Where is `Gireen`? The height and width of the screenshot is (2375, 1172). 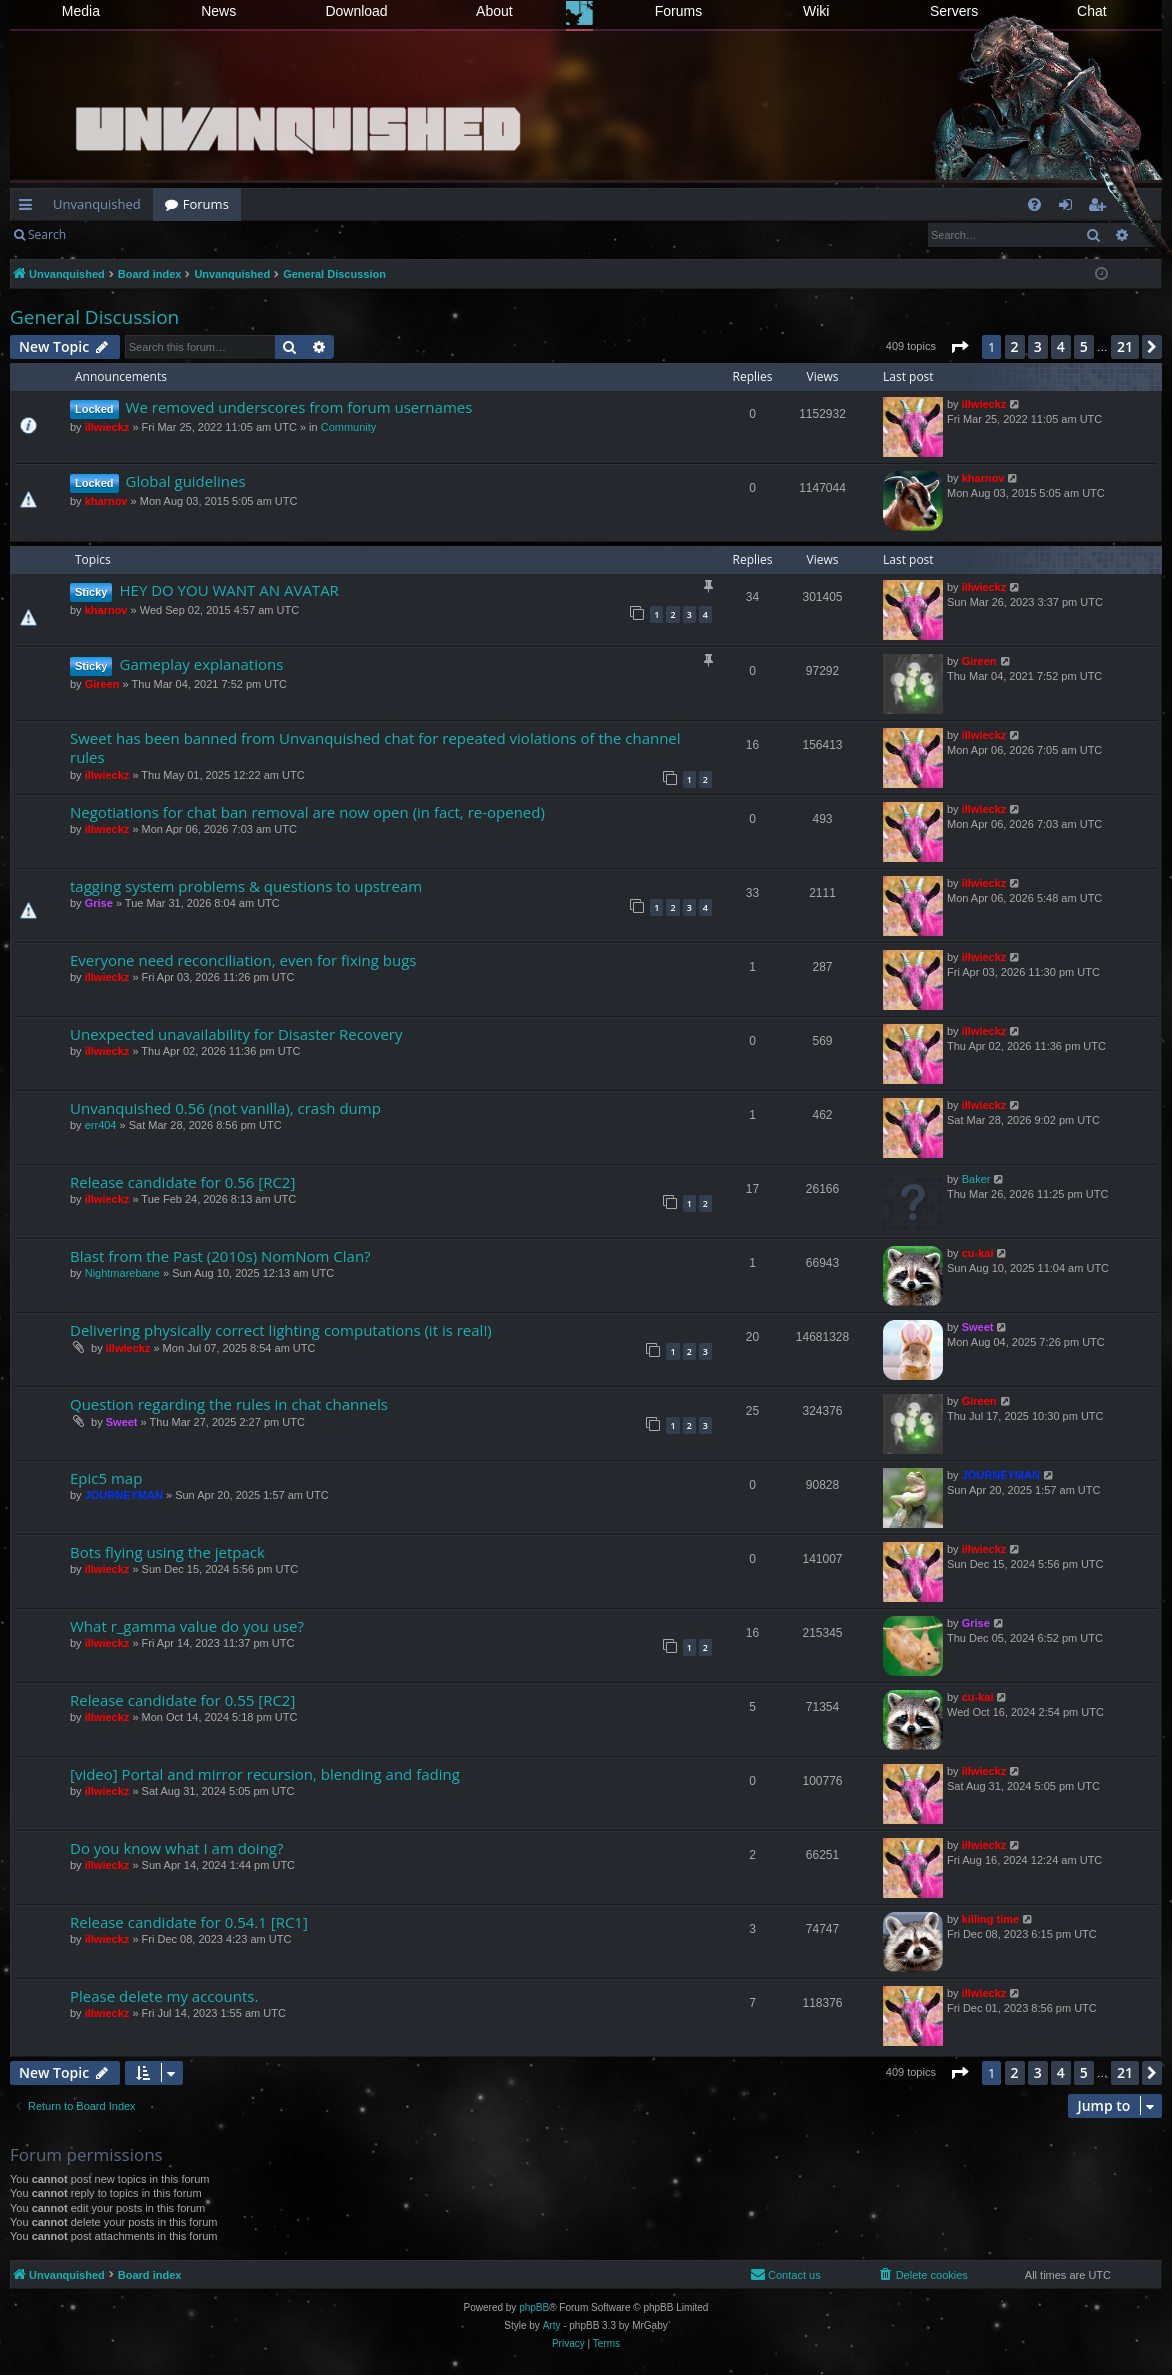
Gireen is located at coordinates (102, 684).